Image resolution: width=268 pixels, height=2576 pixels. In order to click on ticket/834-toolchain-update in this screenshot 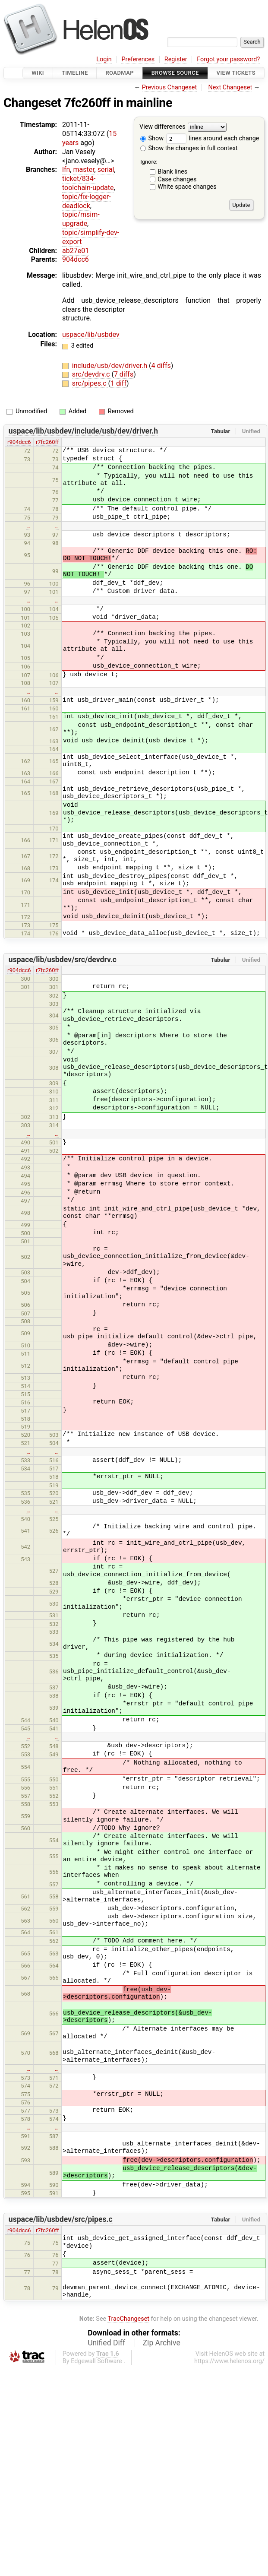, I will do `click(88, 183)`.